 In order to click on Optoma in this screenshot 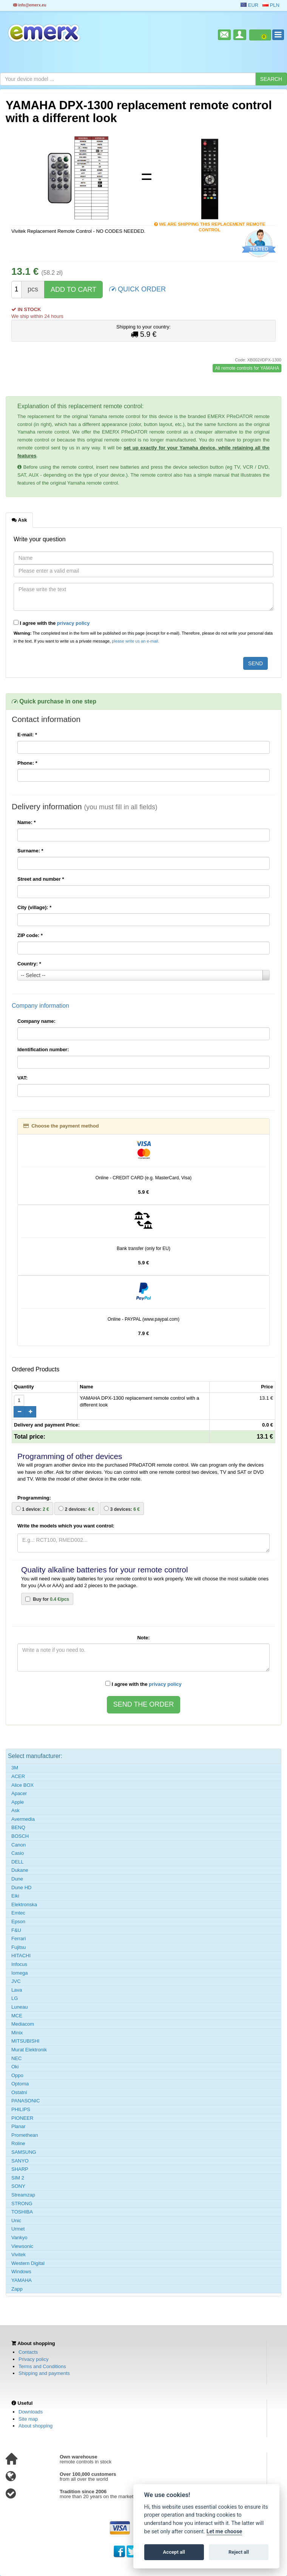, I will do `click(20, 2084)`.